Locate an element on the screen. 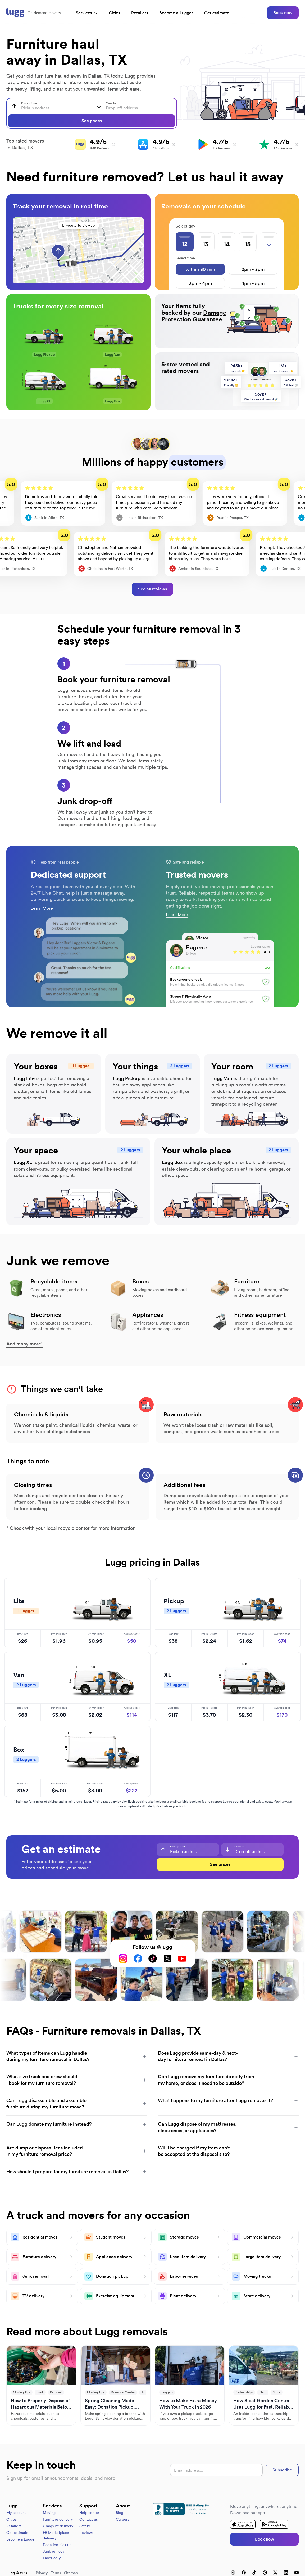  [Facebook] is located at coordinates (138, 1958).